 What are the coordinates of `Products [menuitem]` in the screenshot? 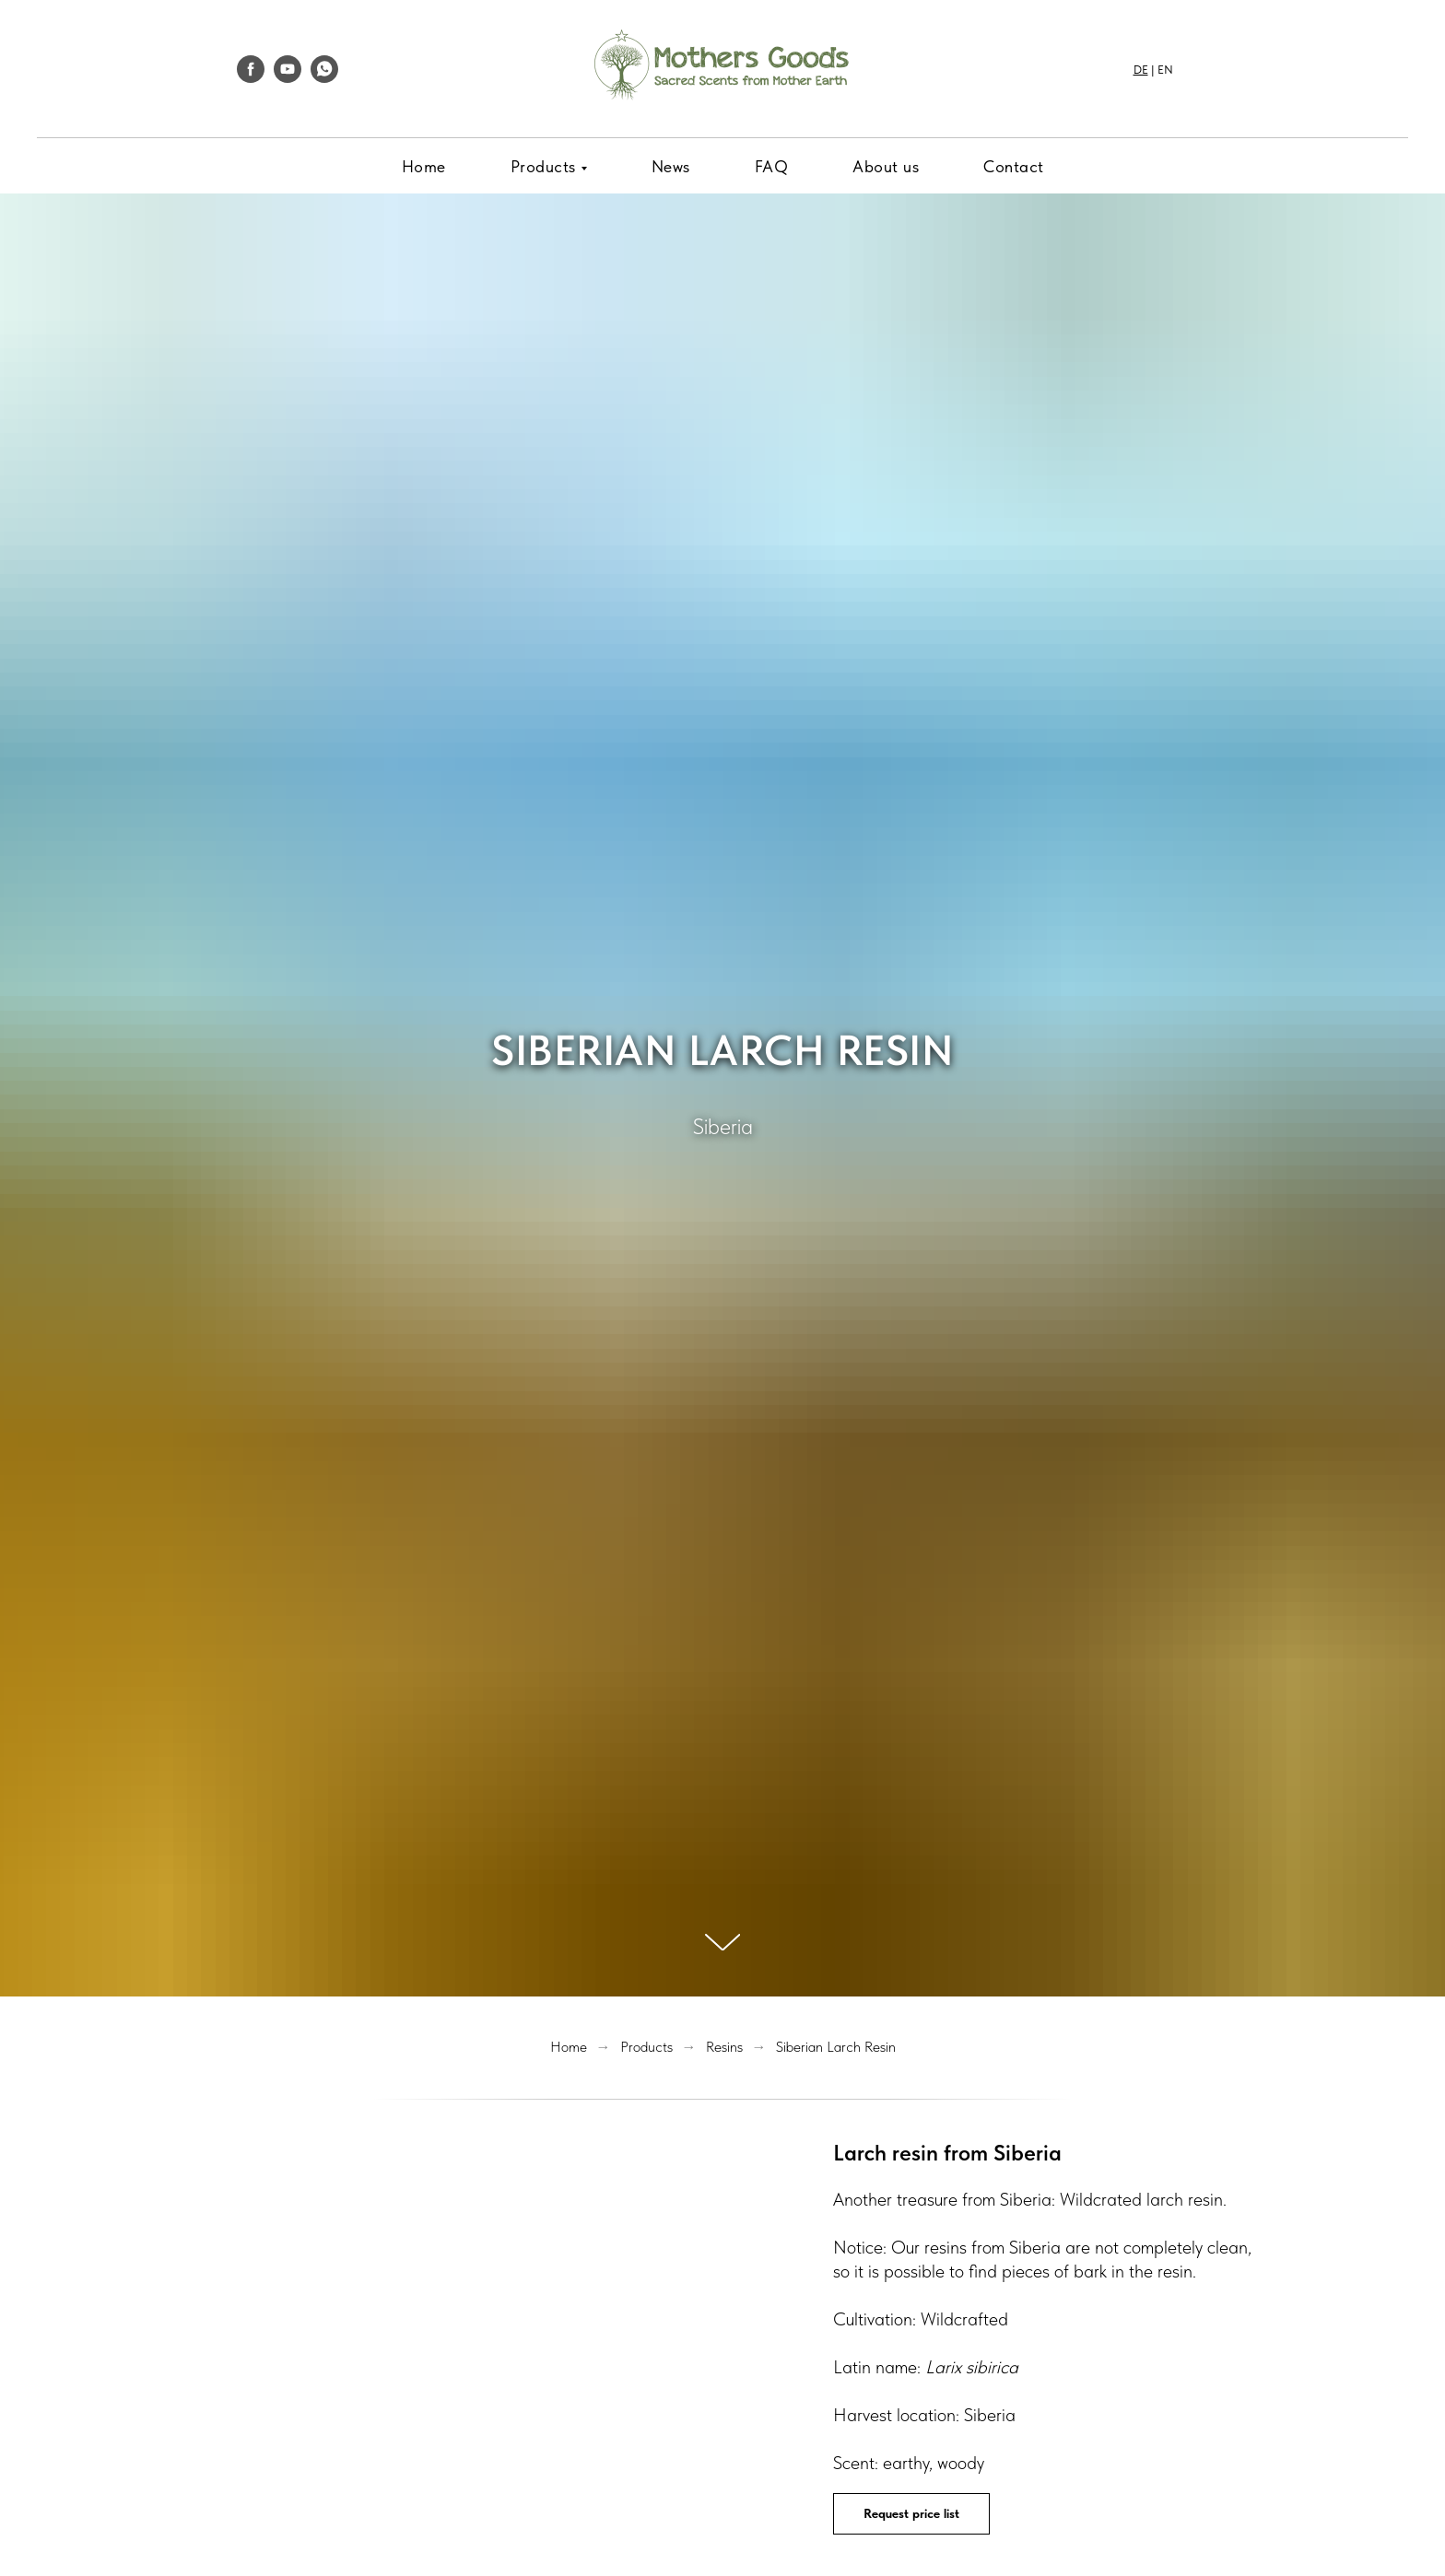 It's located at (543, 166).